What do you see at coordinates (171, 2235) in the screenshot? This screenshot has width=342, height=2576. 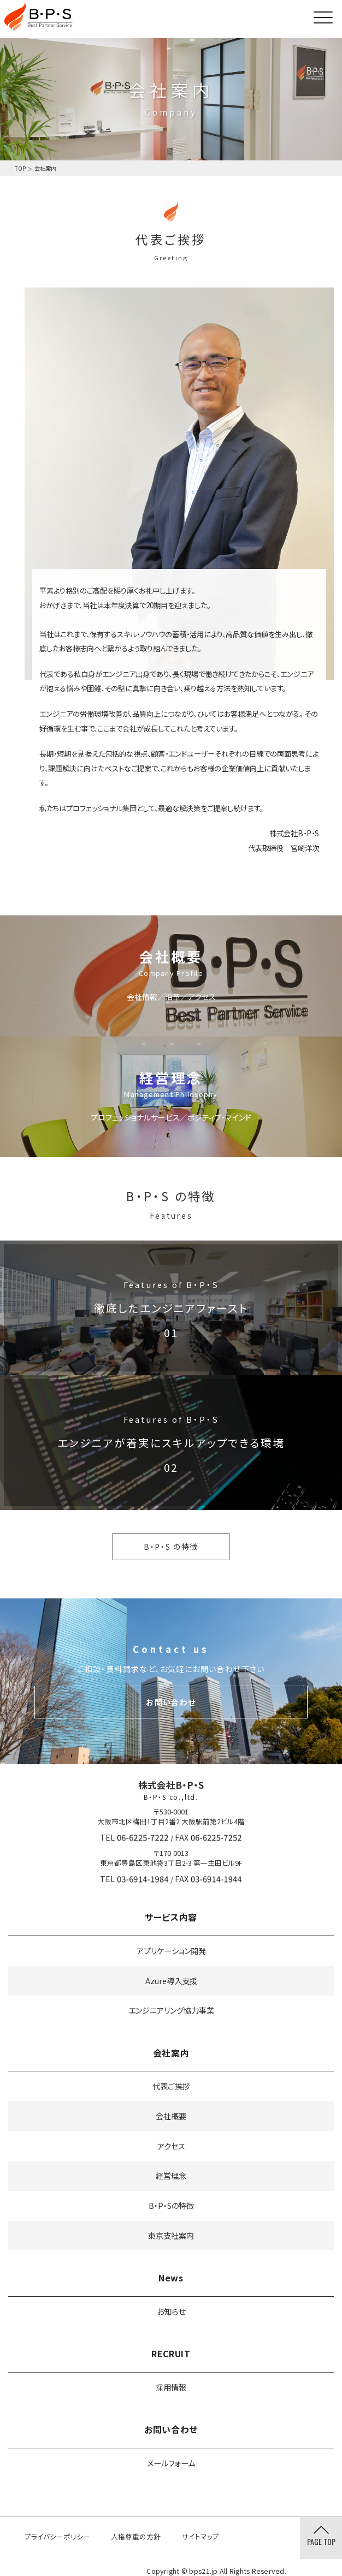 I see `東京支社案内` at bounding box center [171, 2235].